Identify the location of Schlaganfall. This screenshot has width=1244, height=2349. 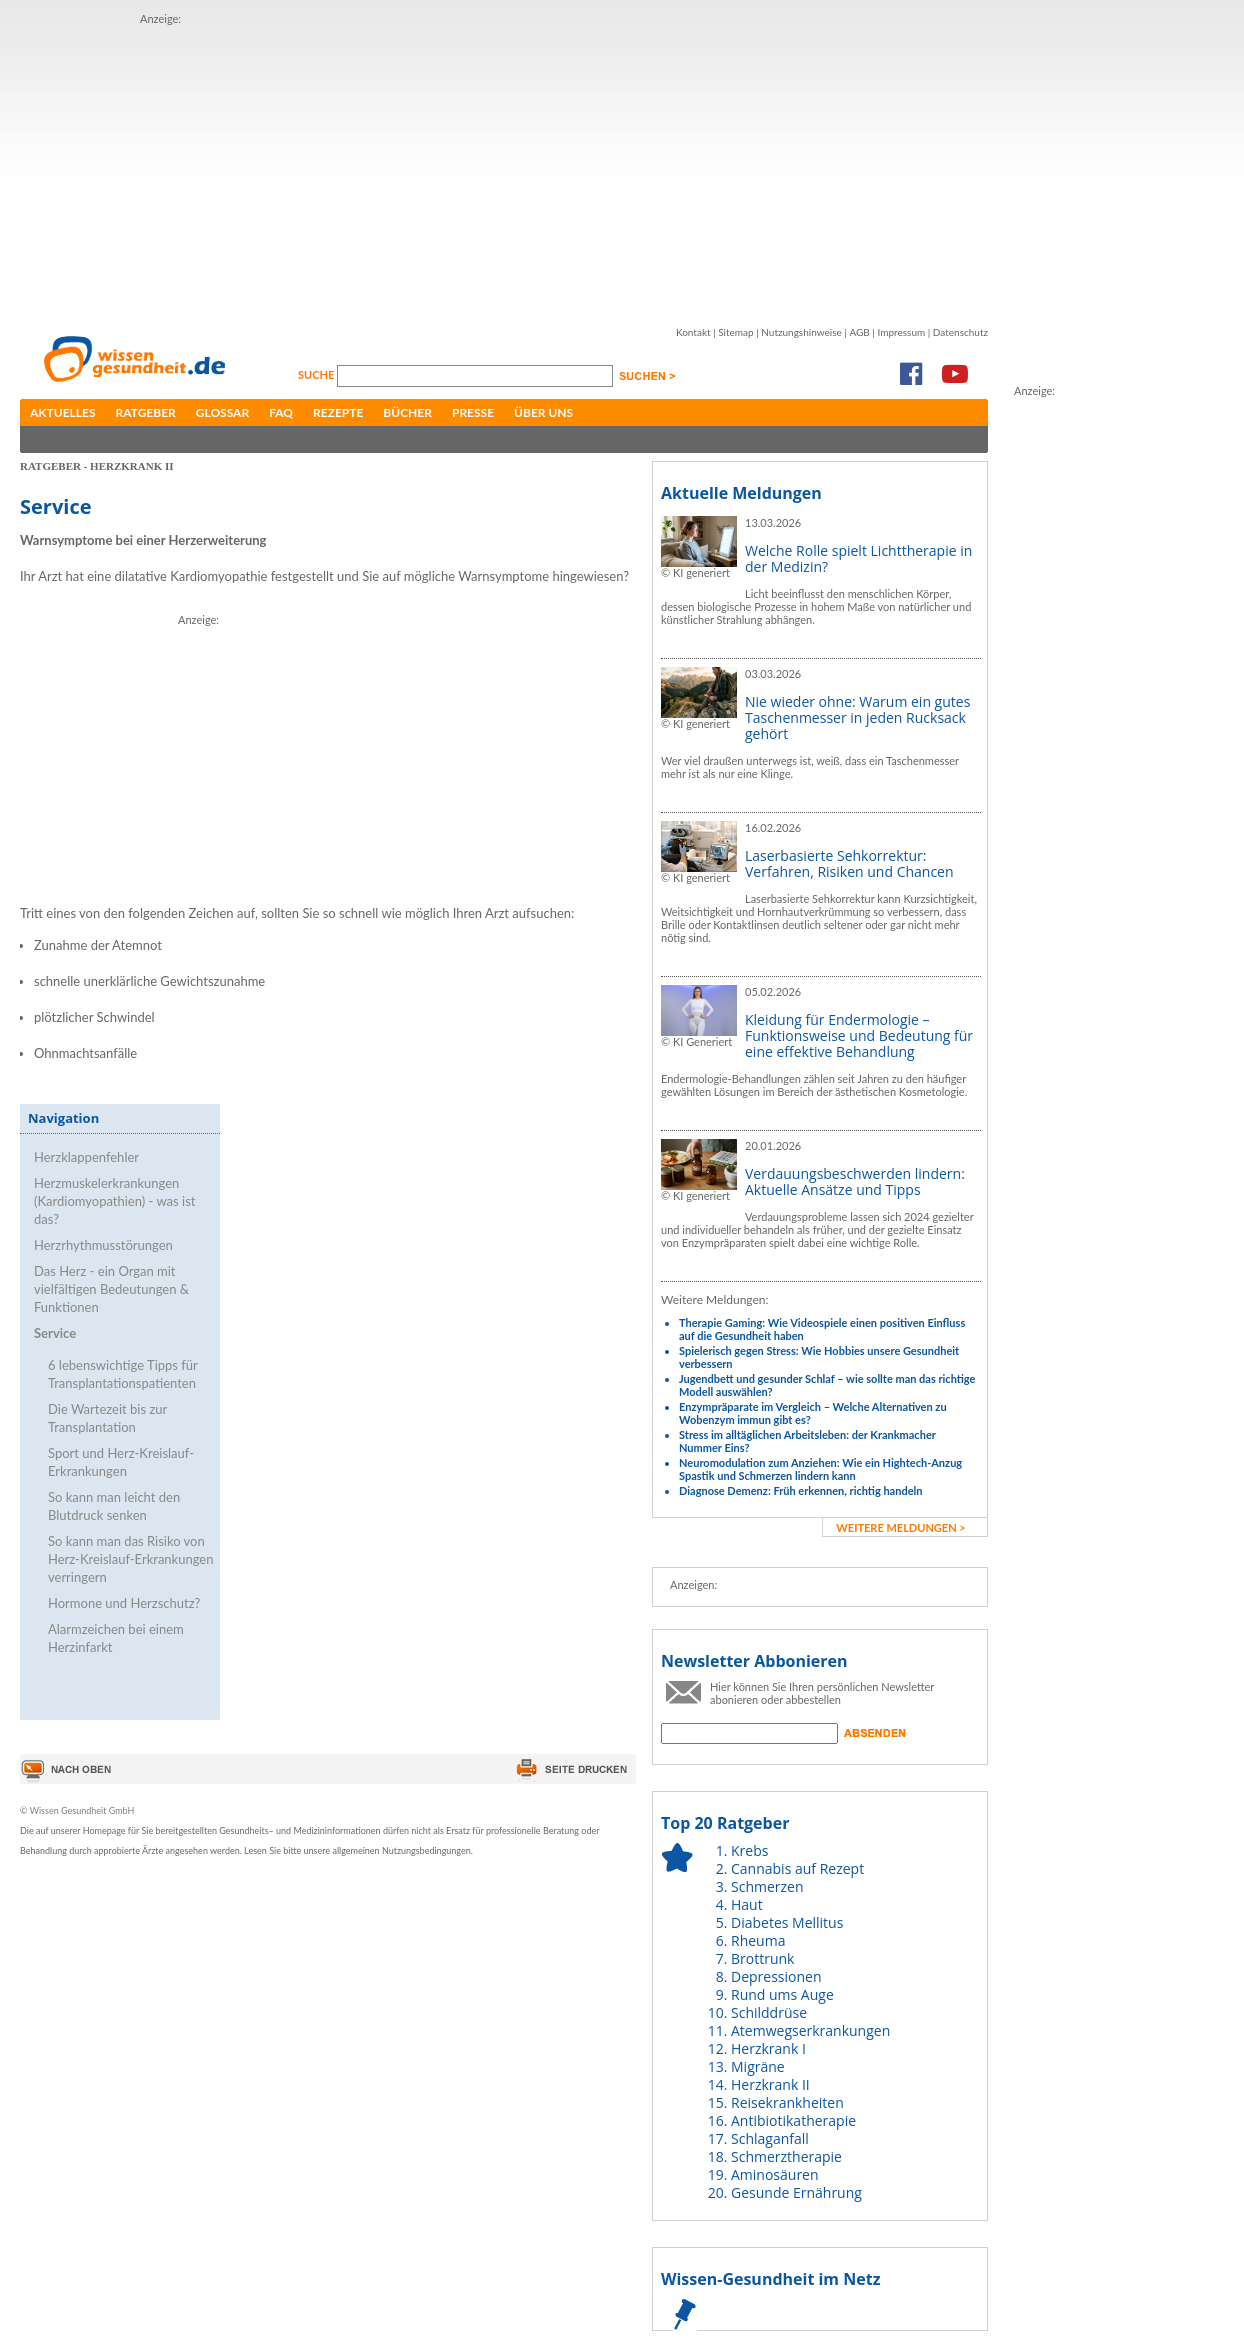
(770, 2138).